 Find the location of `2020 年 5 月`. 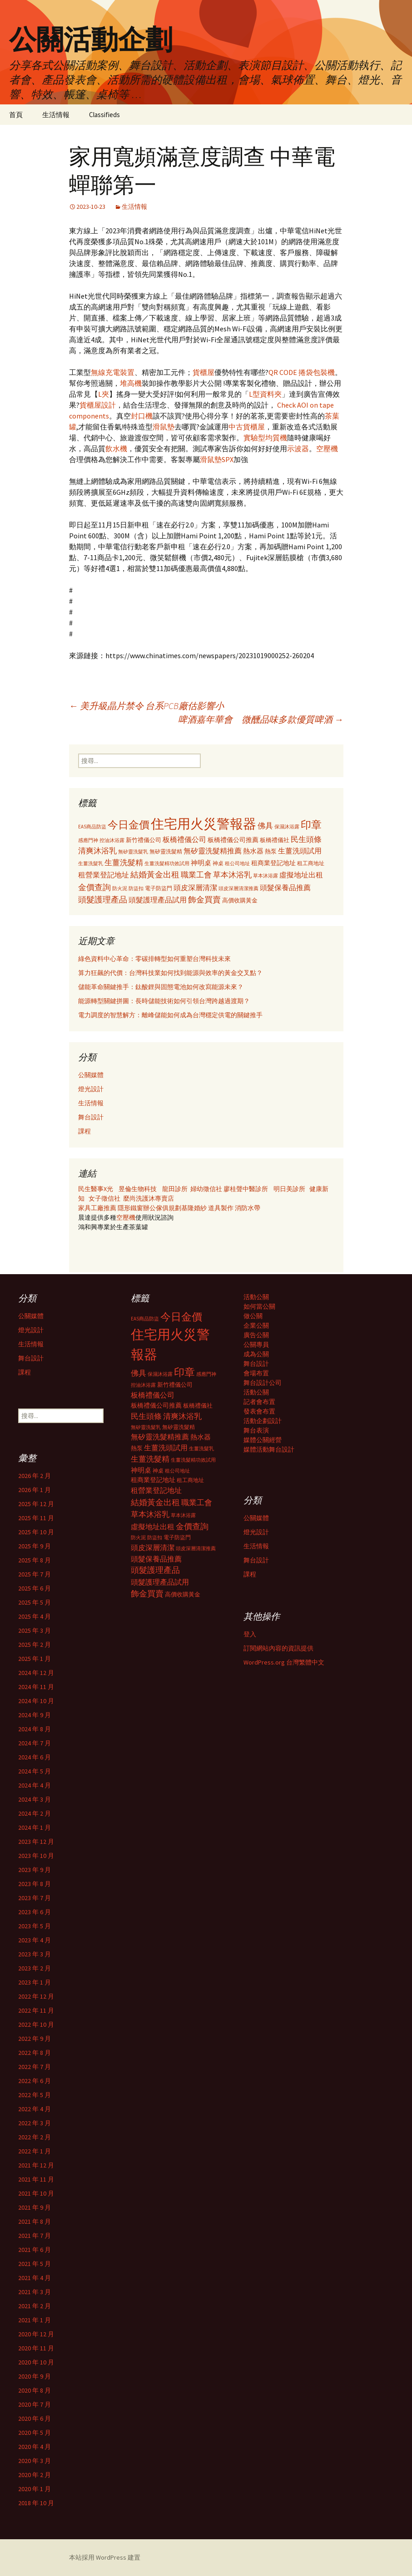

2020 年 5 月 is located at coordinates (34, 2432).